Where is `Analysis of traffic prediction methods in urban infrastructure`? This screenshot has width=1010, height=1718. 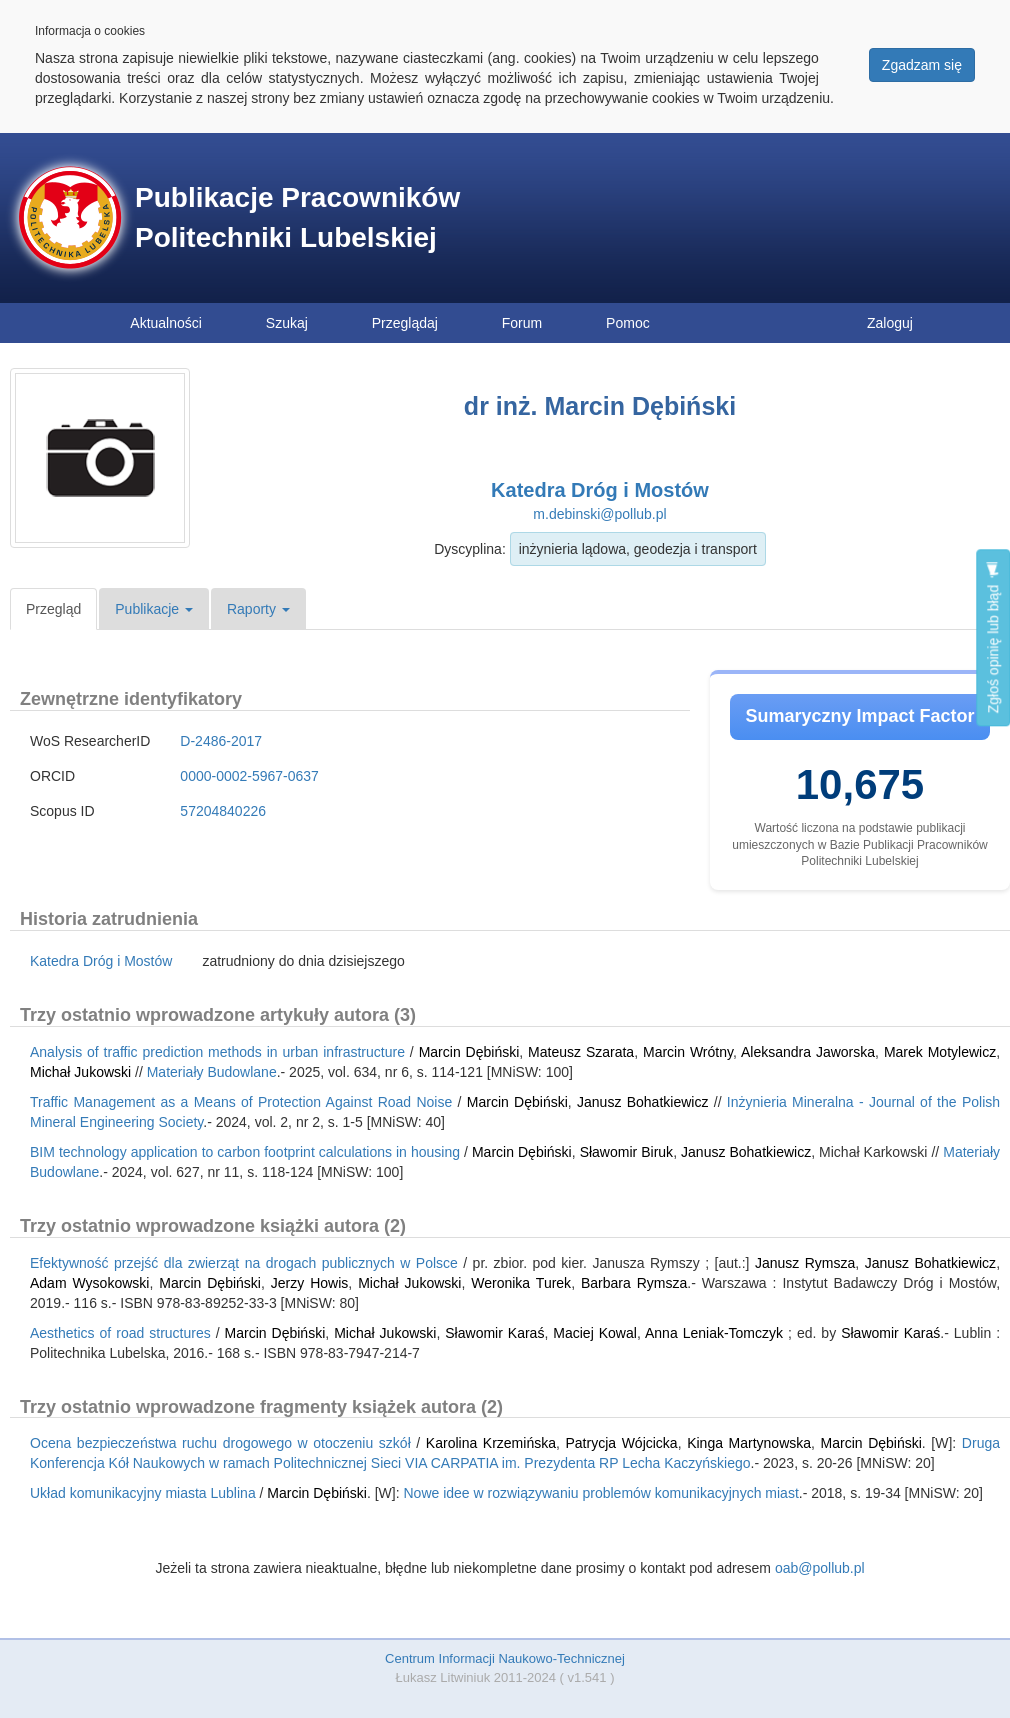
Analysis of traffic prediction methods in urban infrastructure is located at coordinates (217, 1052).